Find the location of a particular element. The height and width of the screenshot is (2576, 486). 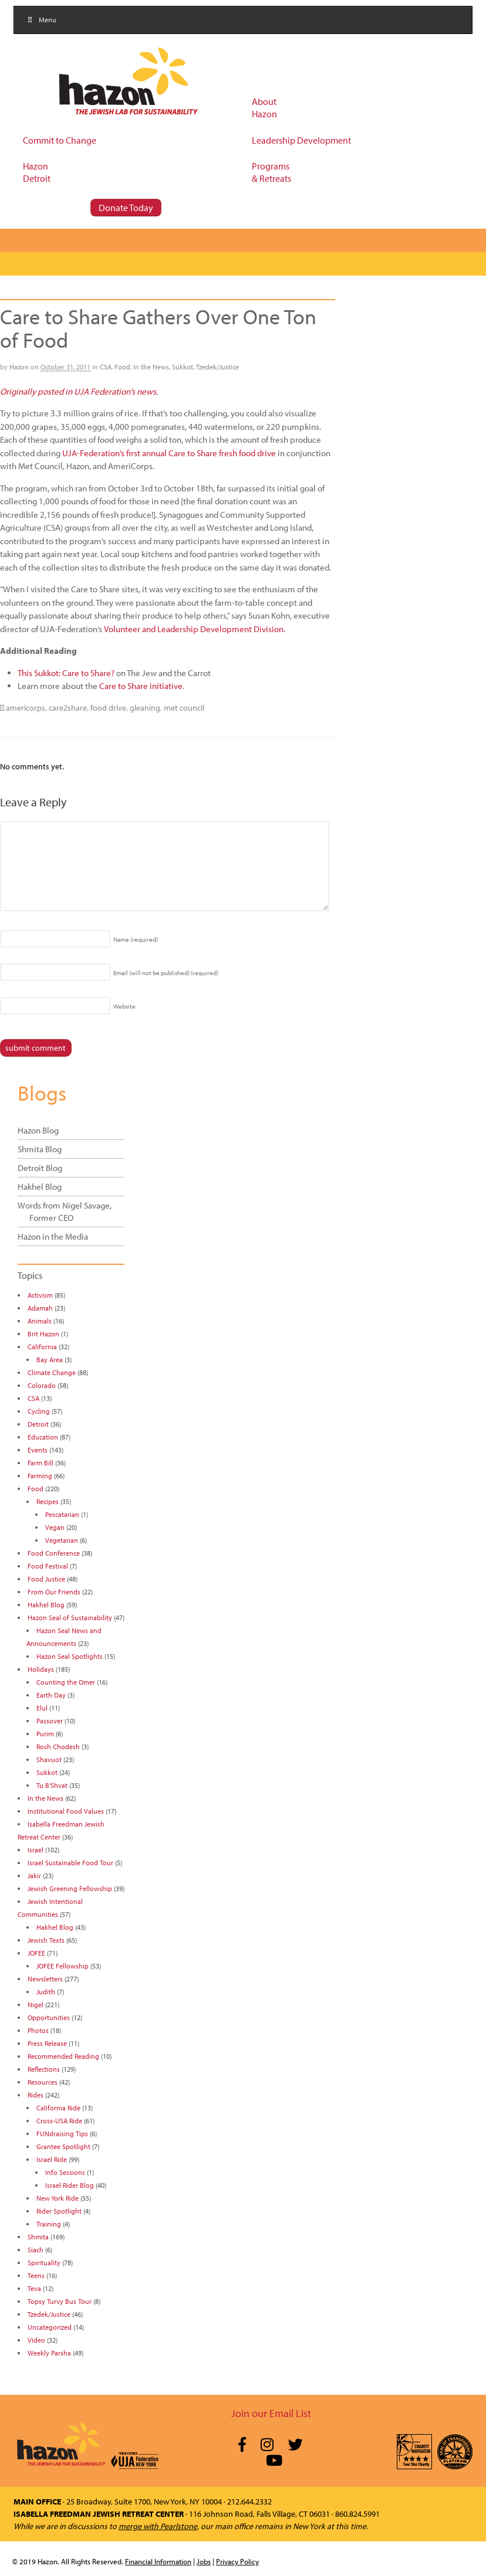

Donate Today is located at coordinates (126, 207).